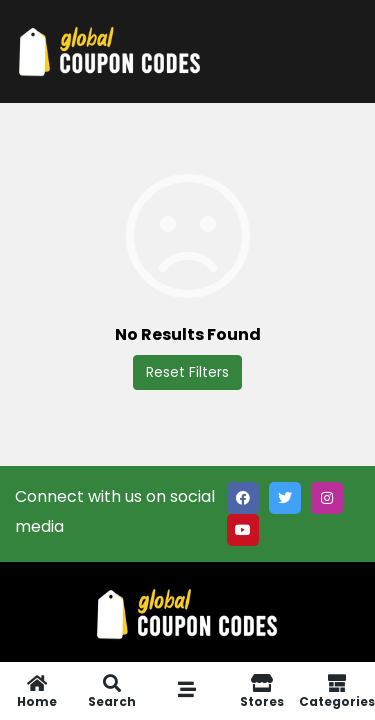 The width and height of the screenshot is (375, 720). What do you see at coordinates (187, 372) in the screenshot?
I see `Reset Filters` at bounding box center [187, 372].